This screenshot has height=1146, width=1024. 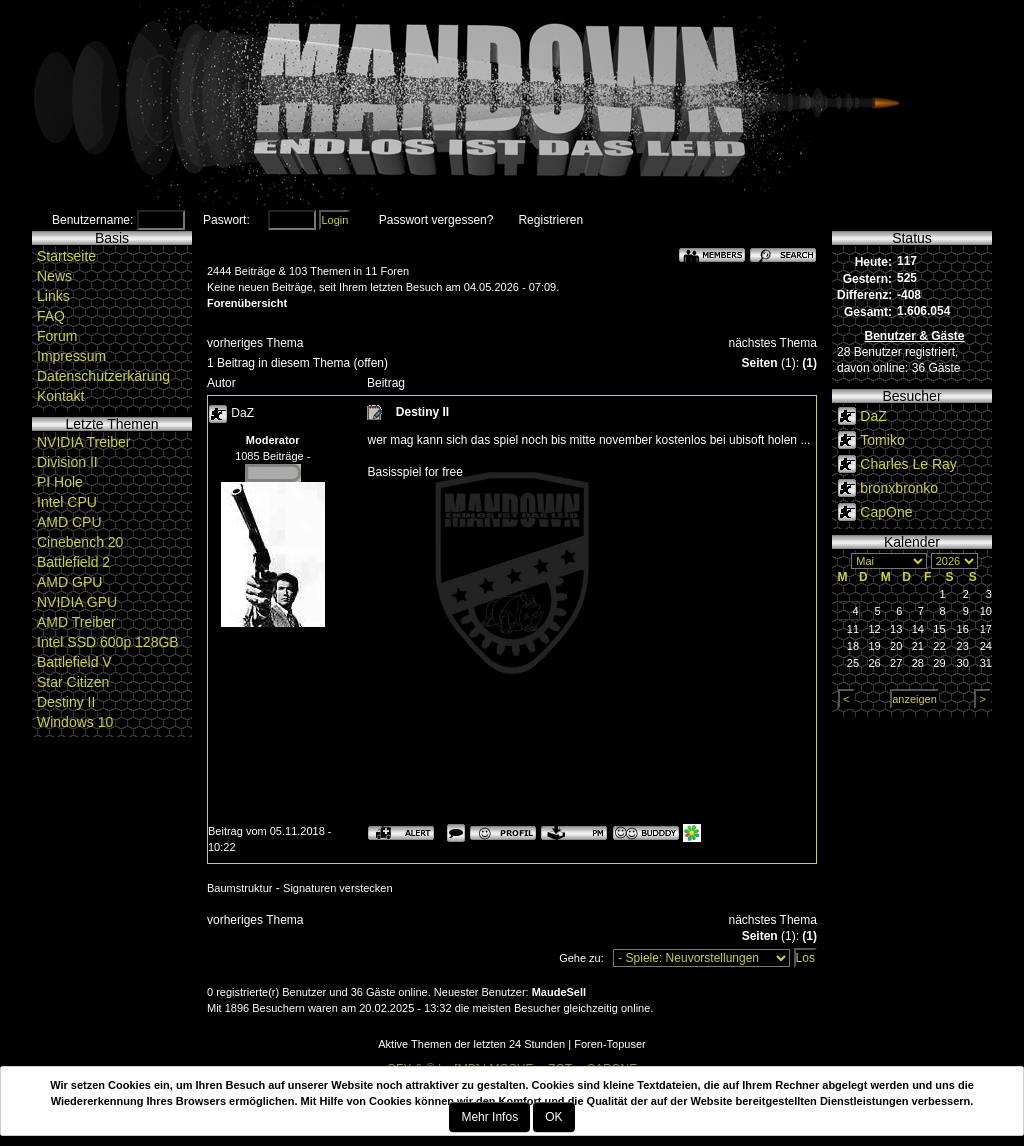 I want to click on CapOne, so click(x=886, y=512).